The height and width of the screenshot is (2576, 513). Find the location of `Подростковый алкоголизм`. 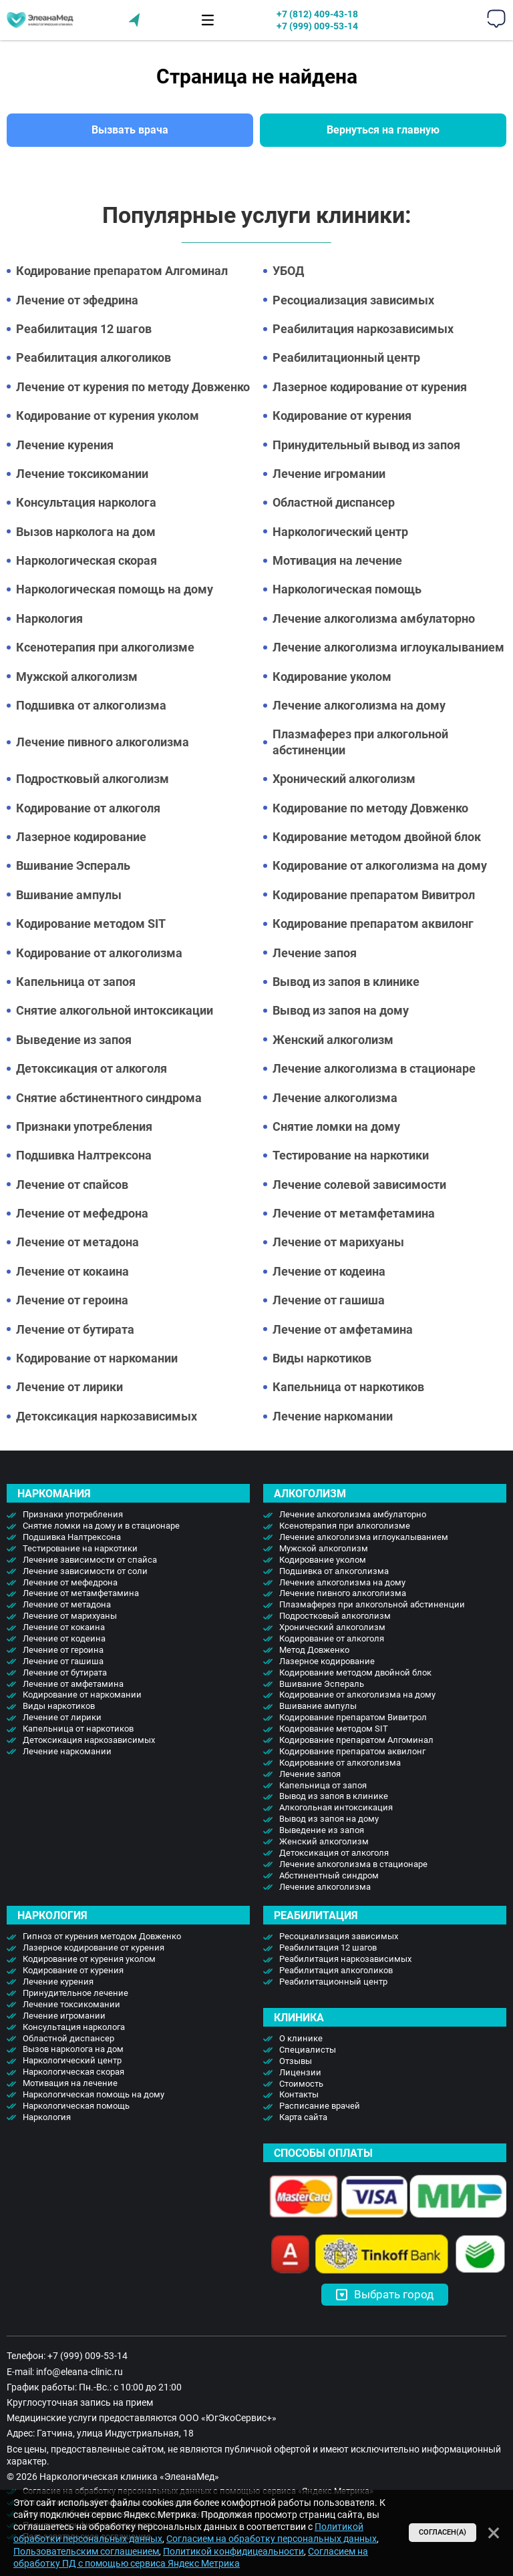

Подростковый алкоголизм is located at coordinates (92, 779).